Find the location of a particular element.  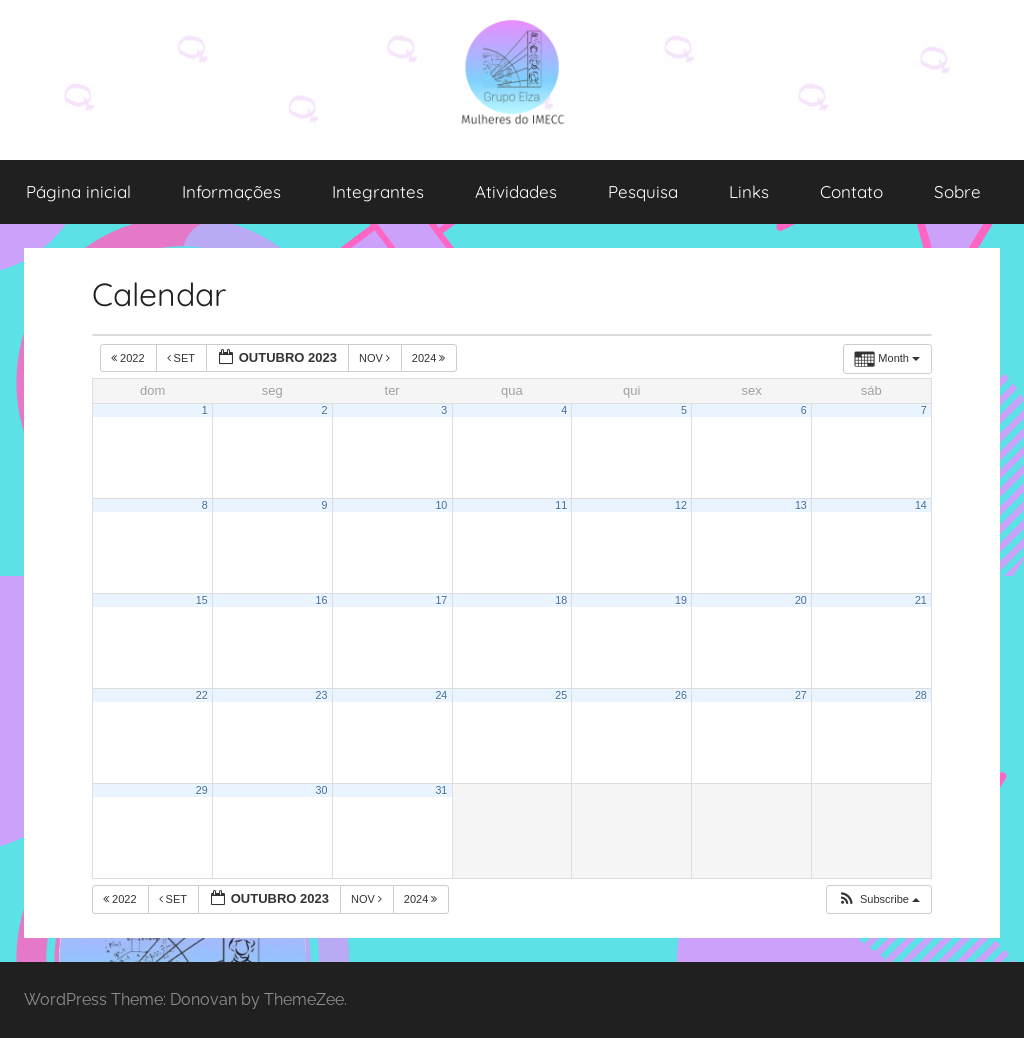

20 is located at coordinates (801, 600).